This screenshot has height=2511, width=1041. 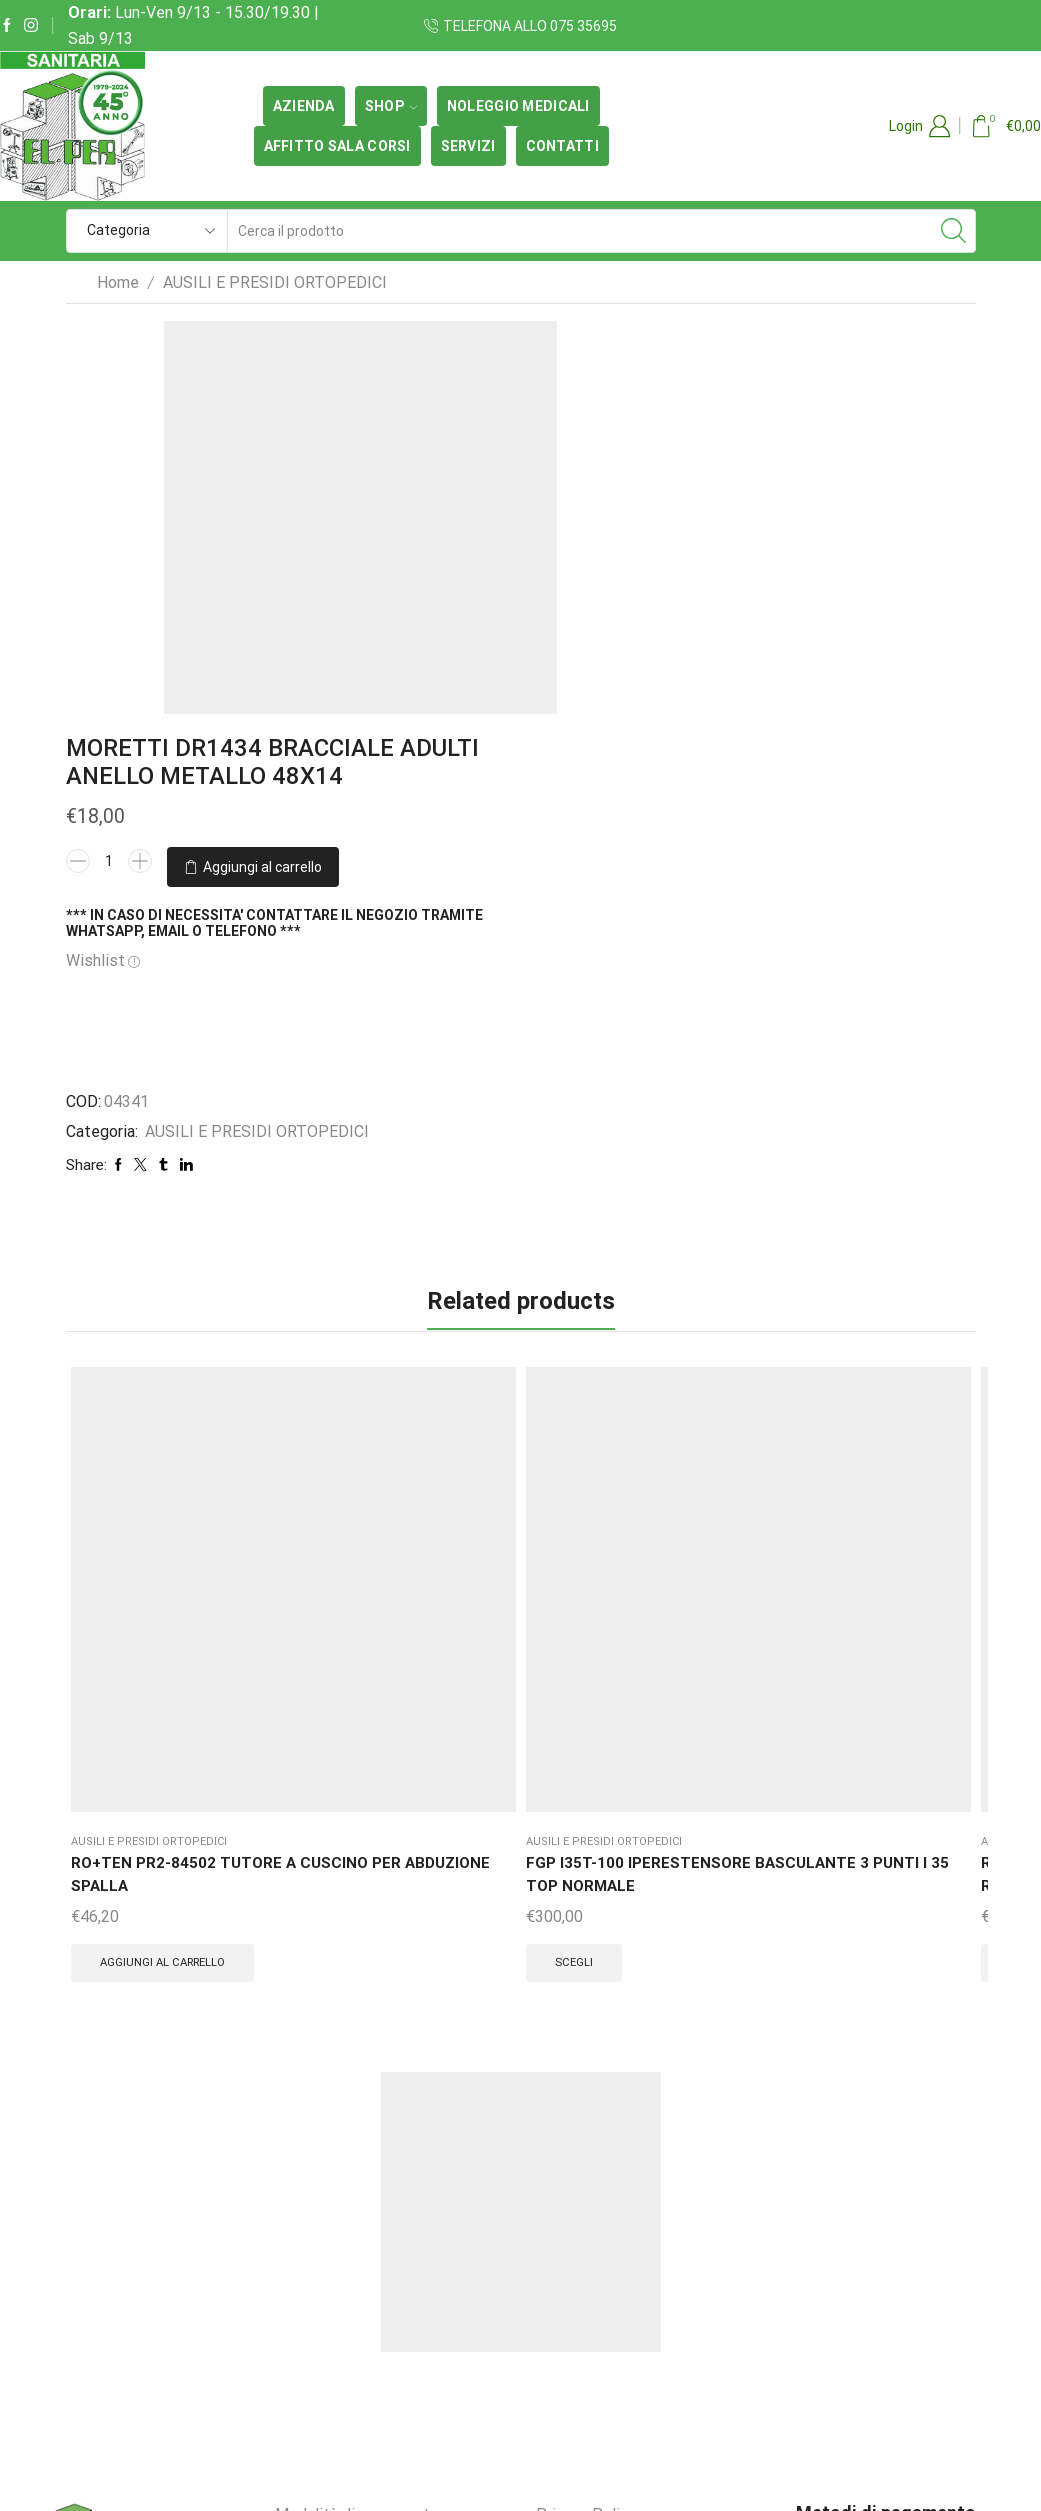 I want to click on Aggiungi al carrello [button], so click(x=141, y=1488).